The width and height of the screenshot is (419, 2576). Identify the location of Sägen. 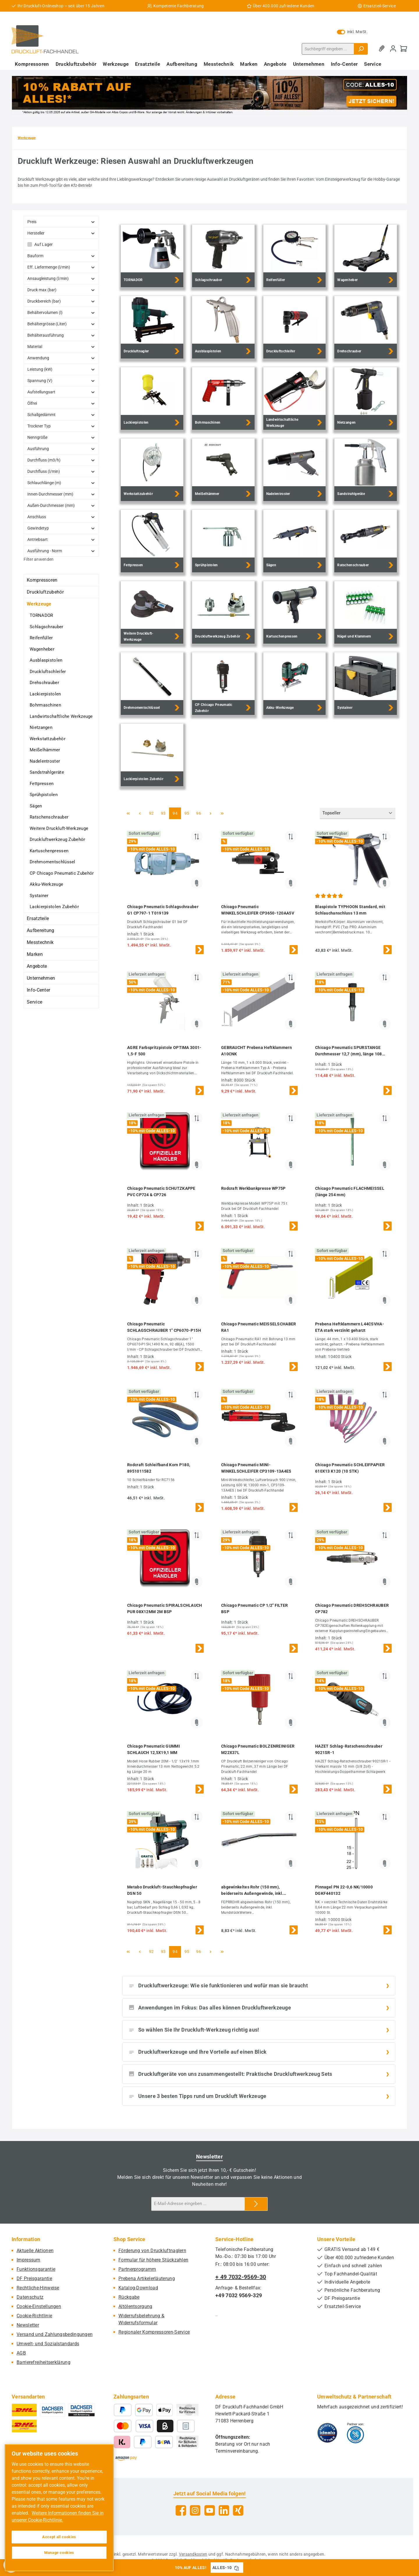
(36, 806).